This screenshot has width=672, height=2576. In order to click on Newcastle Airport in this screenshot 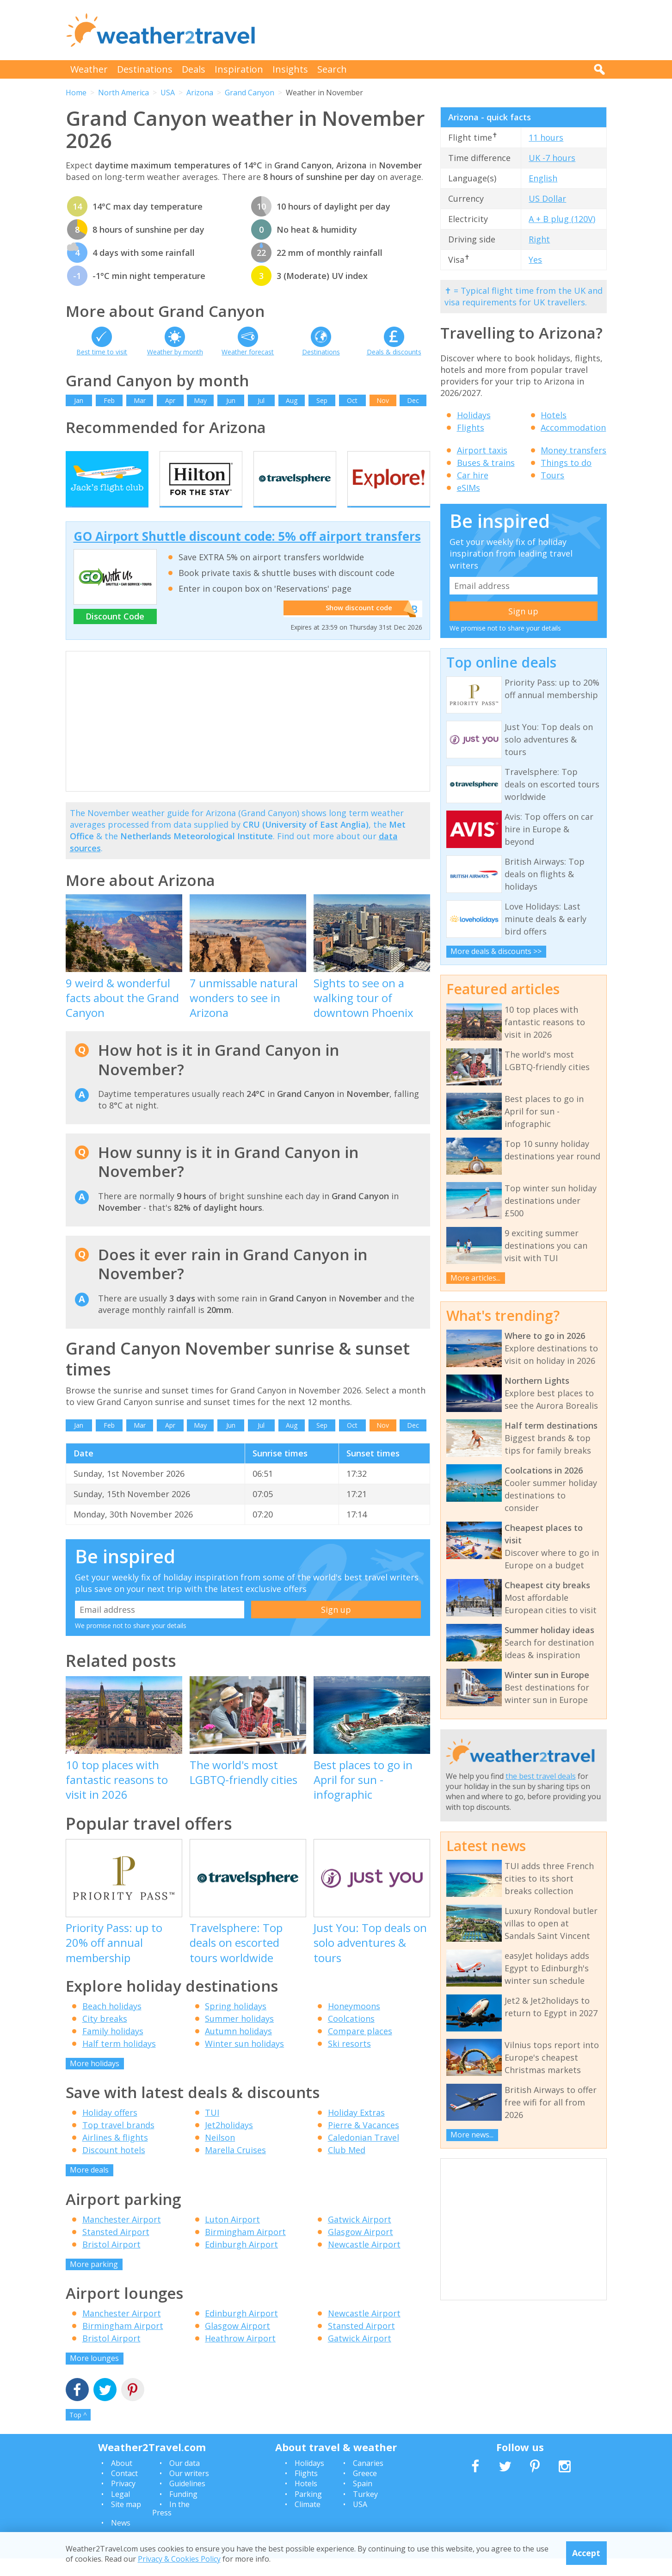, I will do `click(364, 2261)`.